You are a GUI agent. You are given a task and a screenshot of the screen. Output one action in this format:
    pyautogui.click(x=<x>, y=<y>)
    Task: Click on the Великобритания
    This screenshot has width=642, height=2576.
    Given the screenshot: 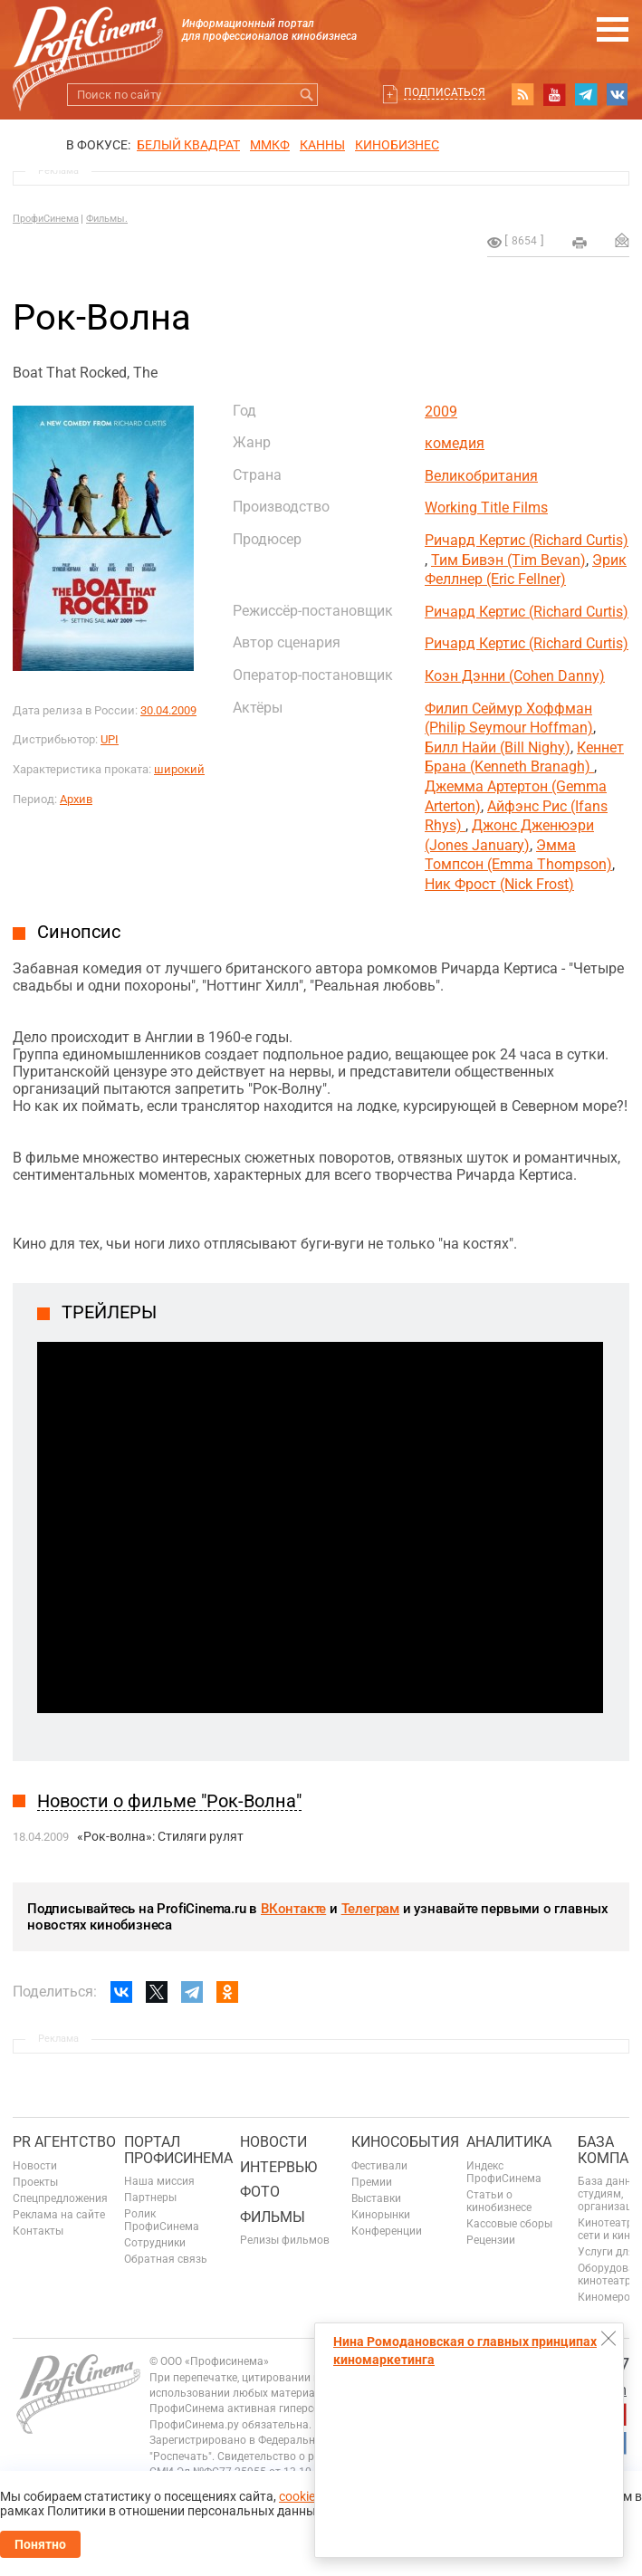 What is the action you would take?
    pyautogui.click(x=481, y=475)
    